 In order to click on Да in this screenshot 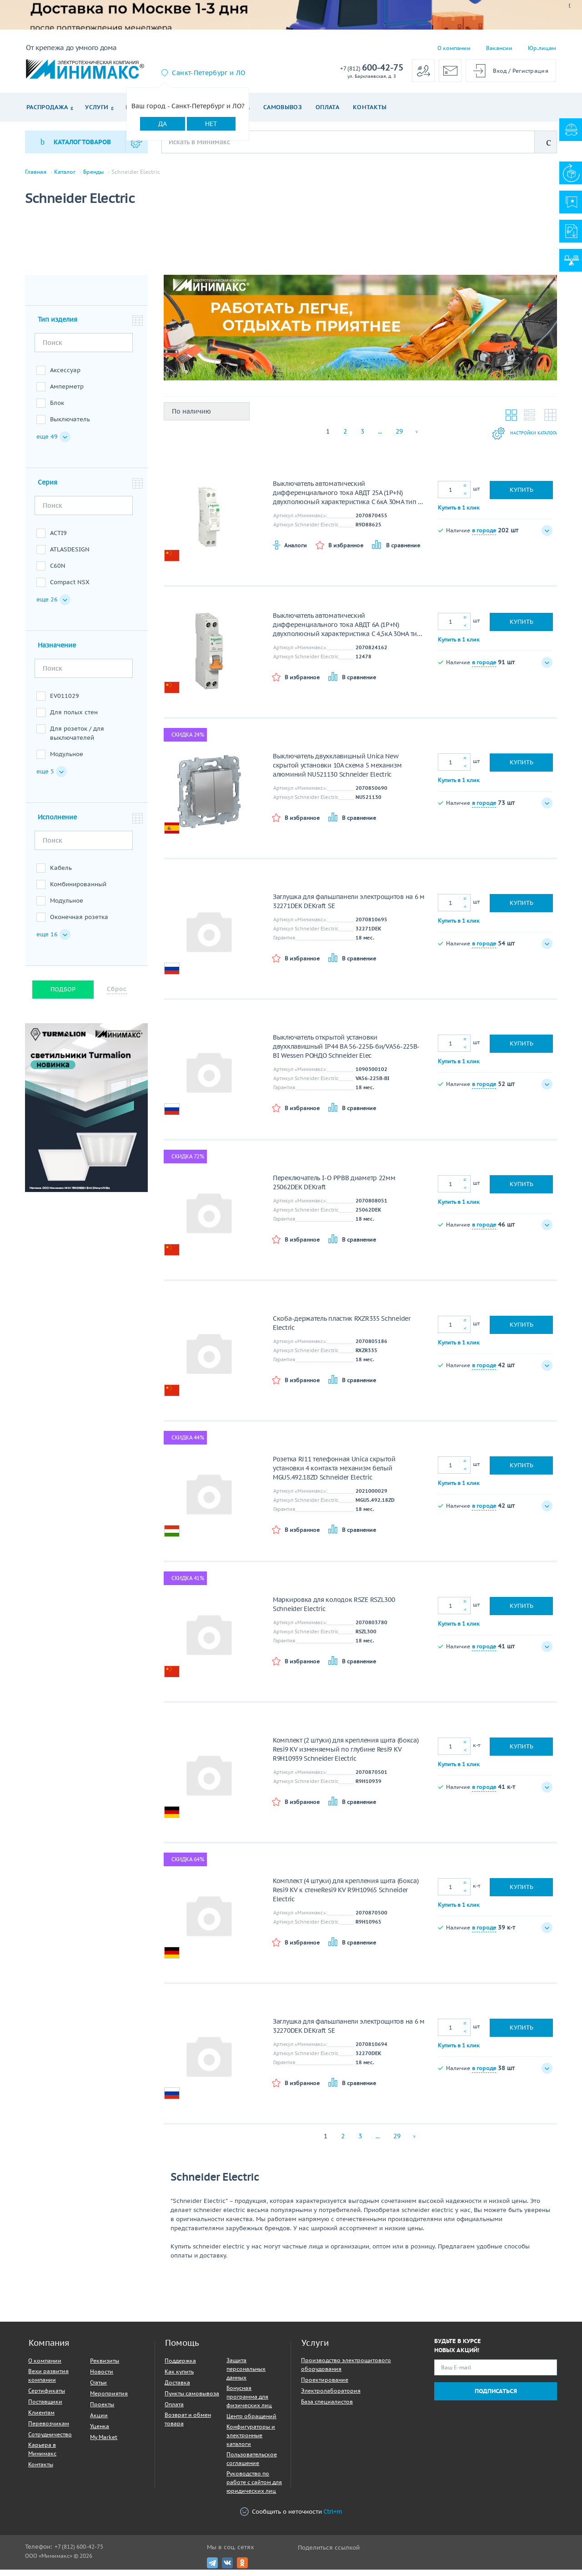, I will do `click(162, 124)`.